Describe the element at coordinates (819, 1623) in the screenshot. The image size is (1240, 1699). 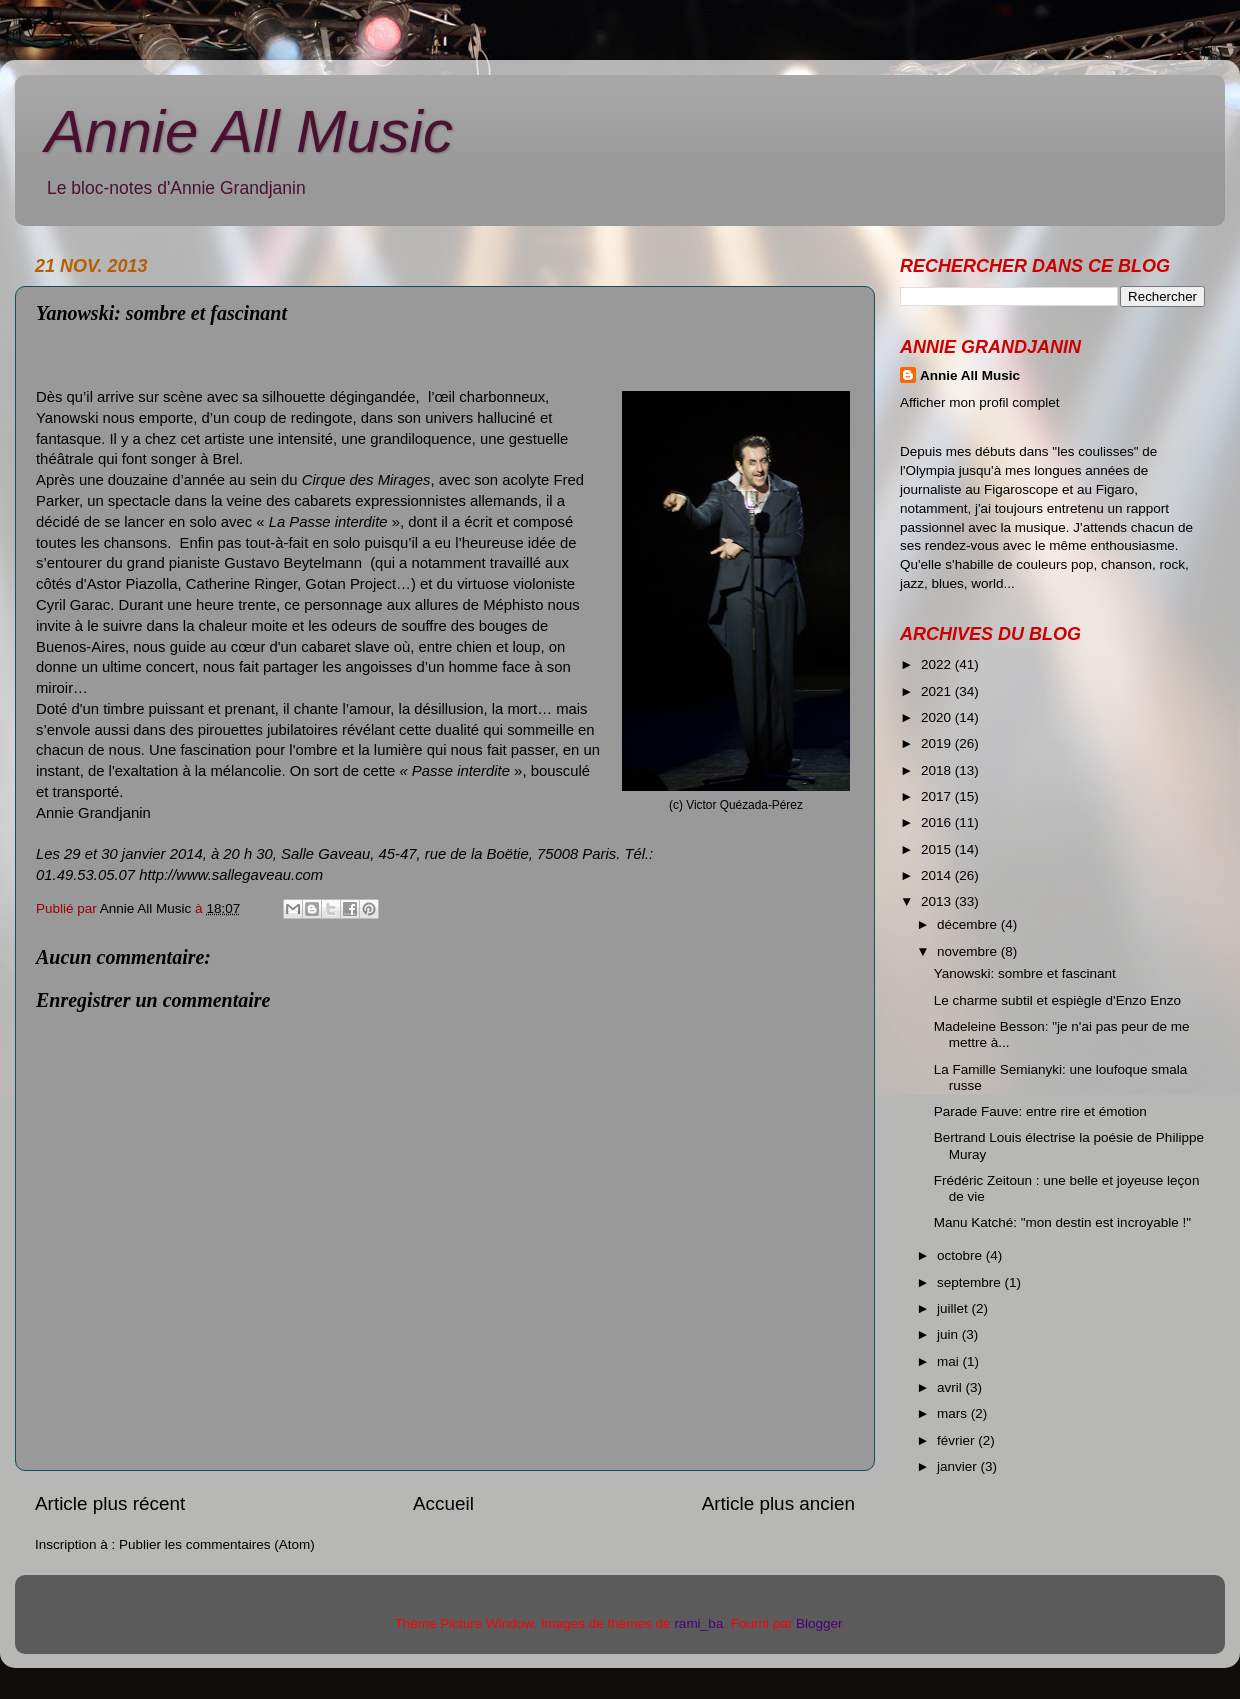
I see `Blogger` at that location.